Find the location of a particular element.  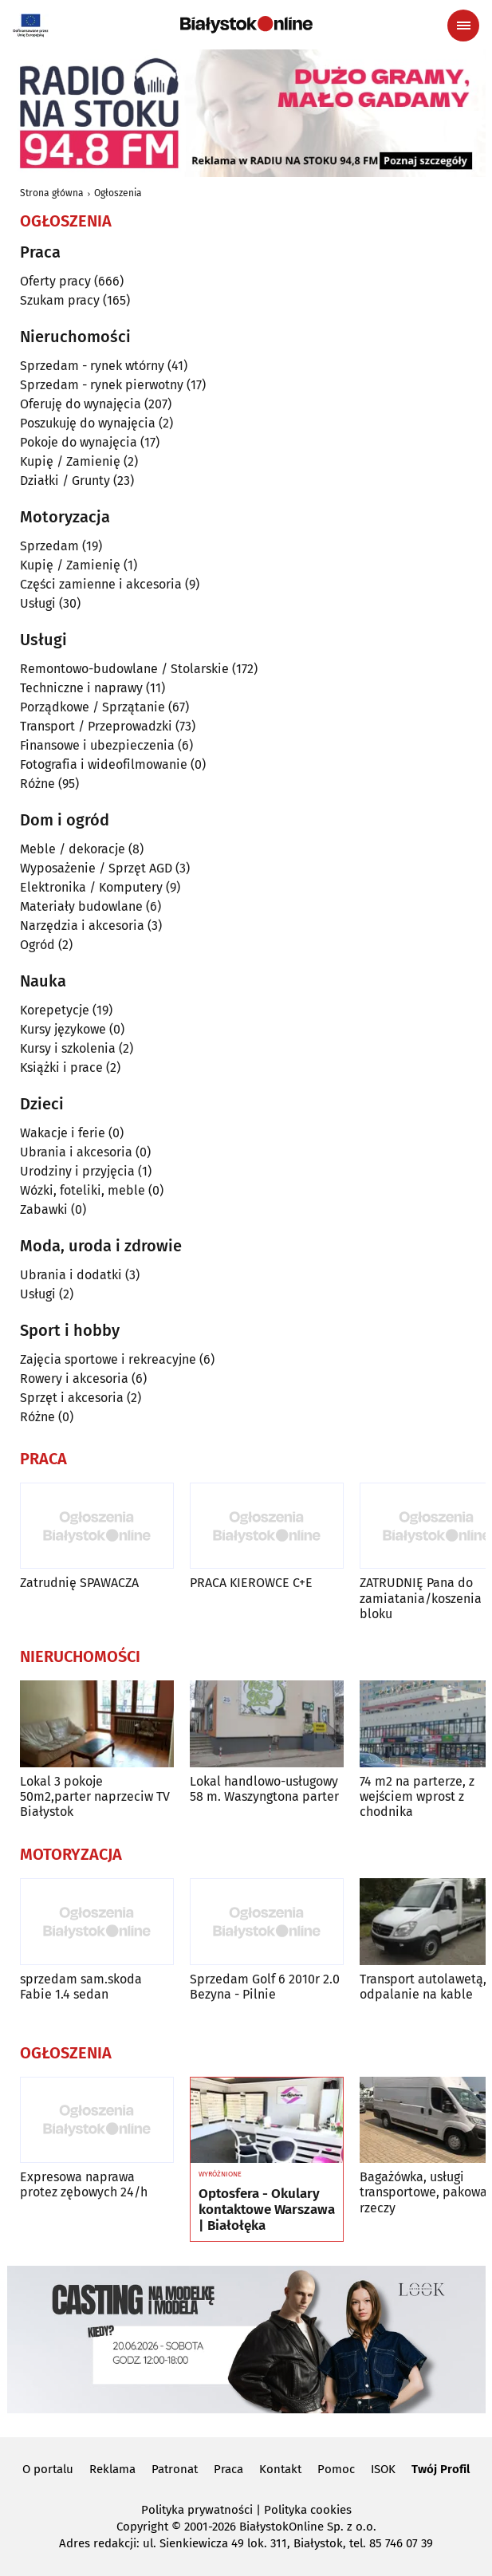

Pomoc is located at coordinates (336, 2469).